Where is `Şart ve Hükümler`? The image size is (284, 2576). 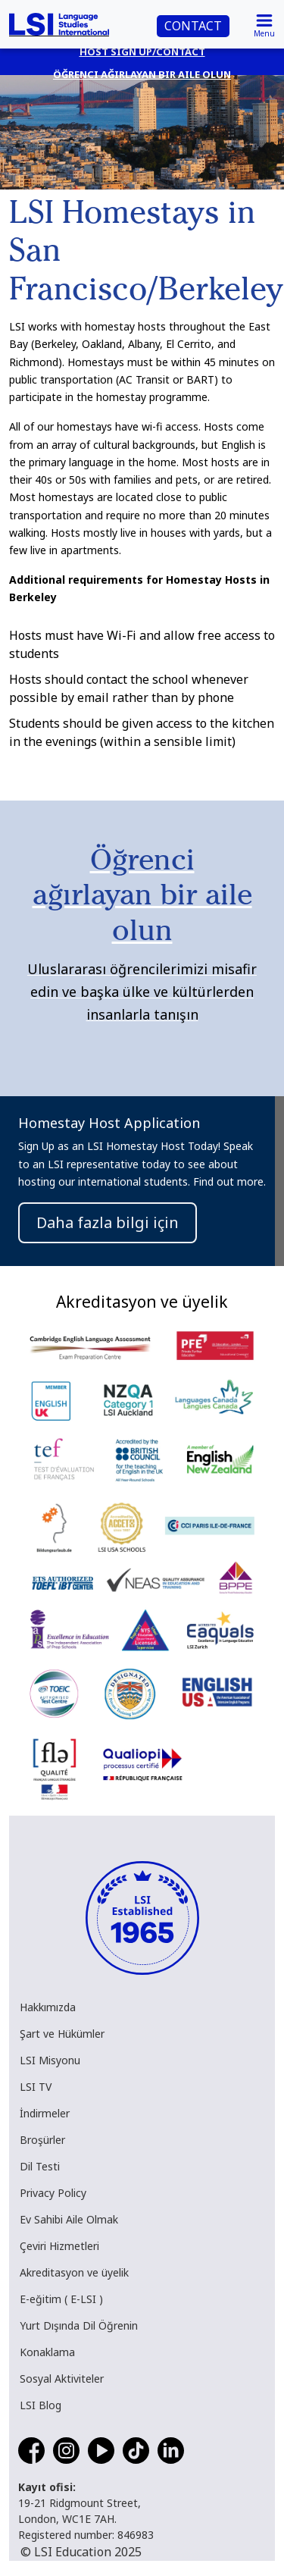 Şart ve Hükümler is located at coordinates (62, 2033).